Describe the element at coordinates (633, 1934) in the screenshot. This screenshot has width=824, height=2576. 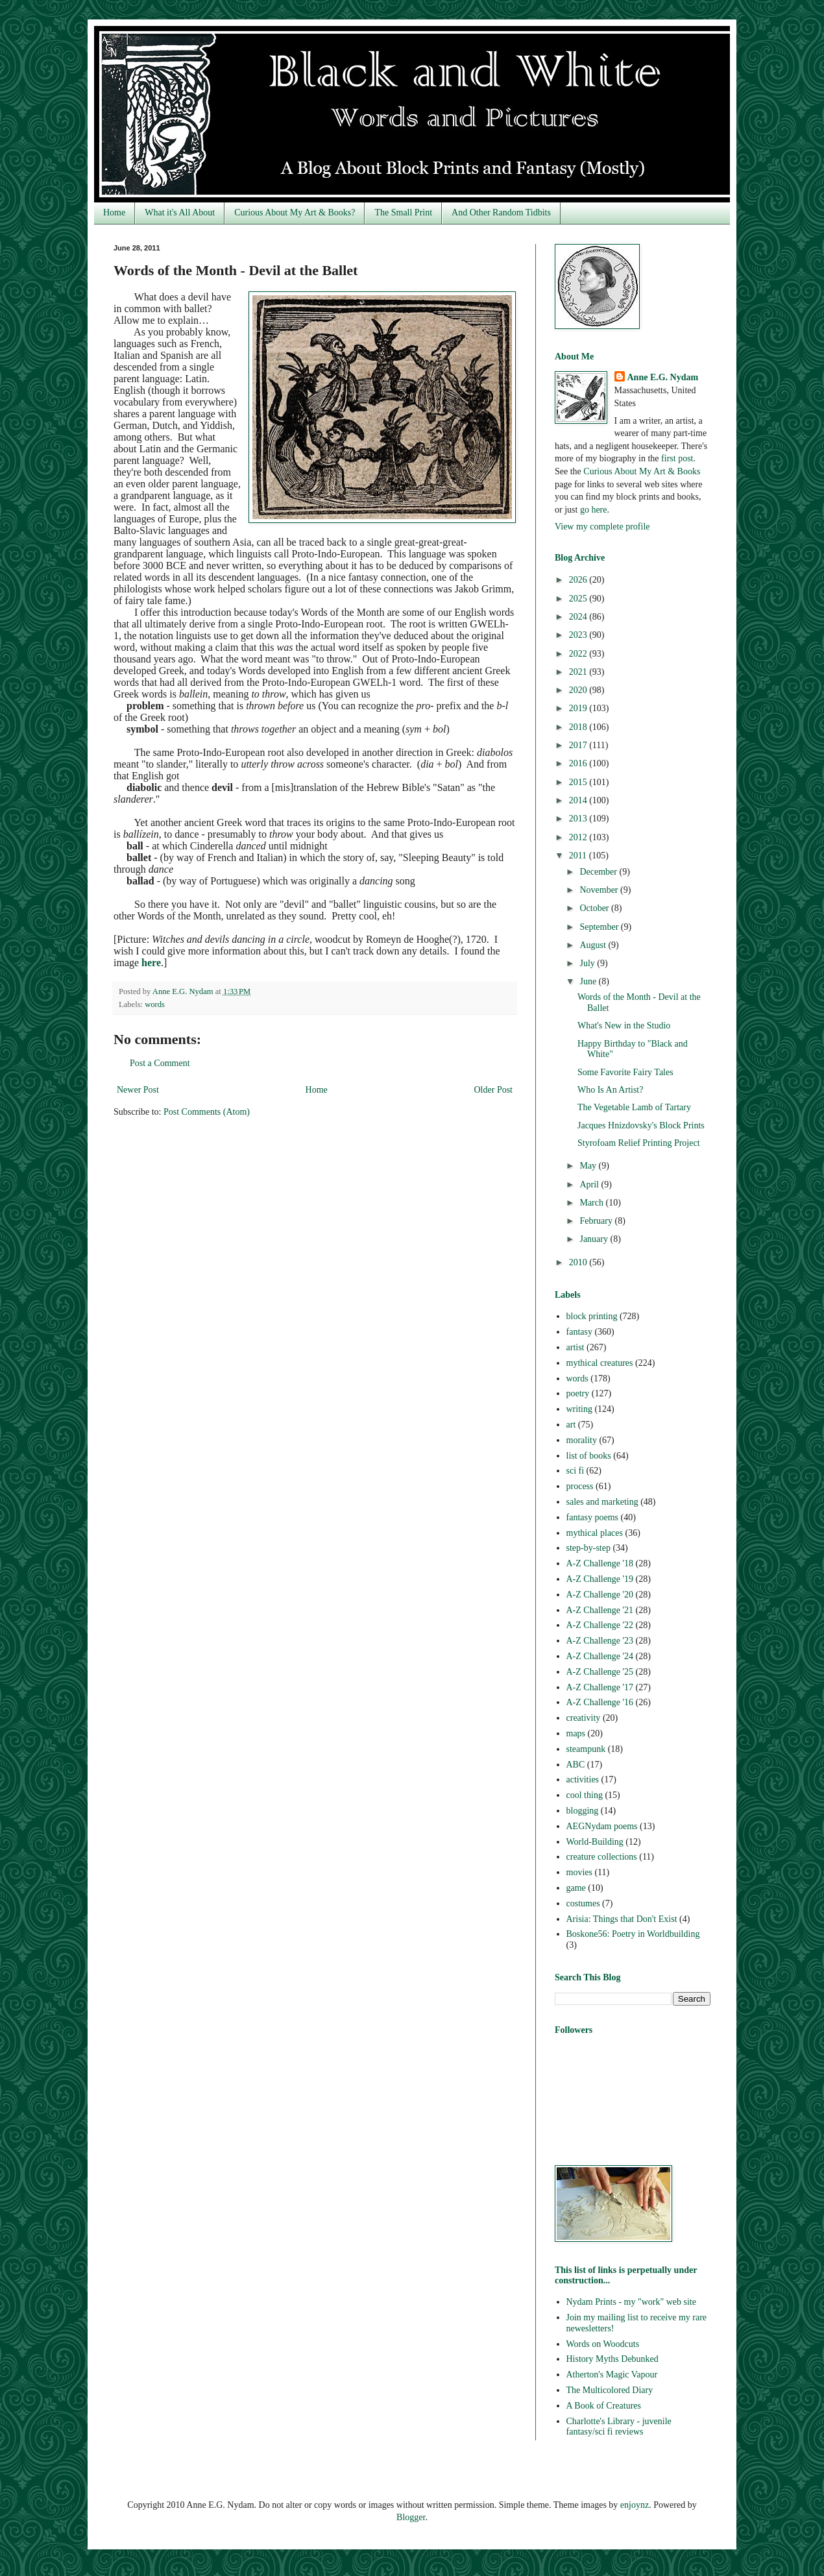
I see `Boskone56: Poetry in Worldbuilding` at that location.